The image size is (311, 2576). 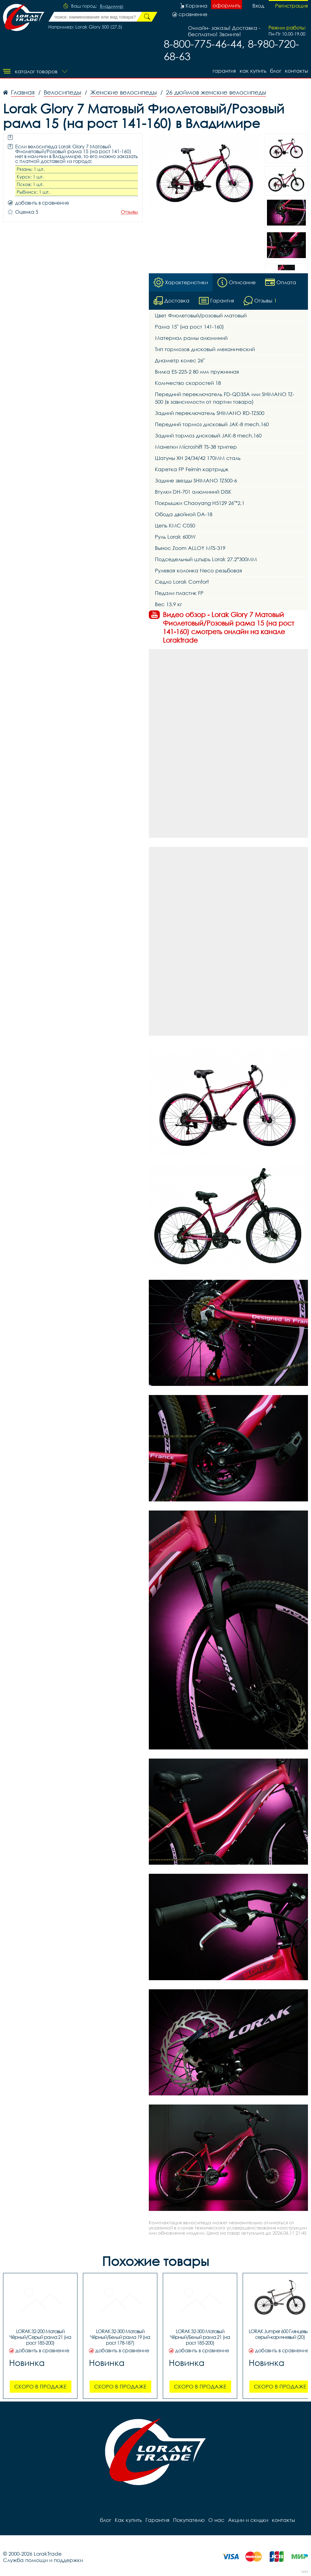 What do you see at coordinates (129, 212) in the screenshot?
I see `Отзывы` at bounding box center [129, 212].